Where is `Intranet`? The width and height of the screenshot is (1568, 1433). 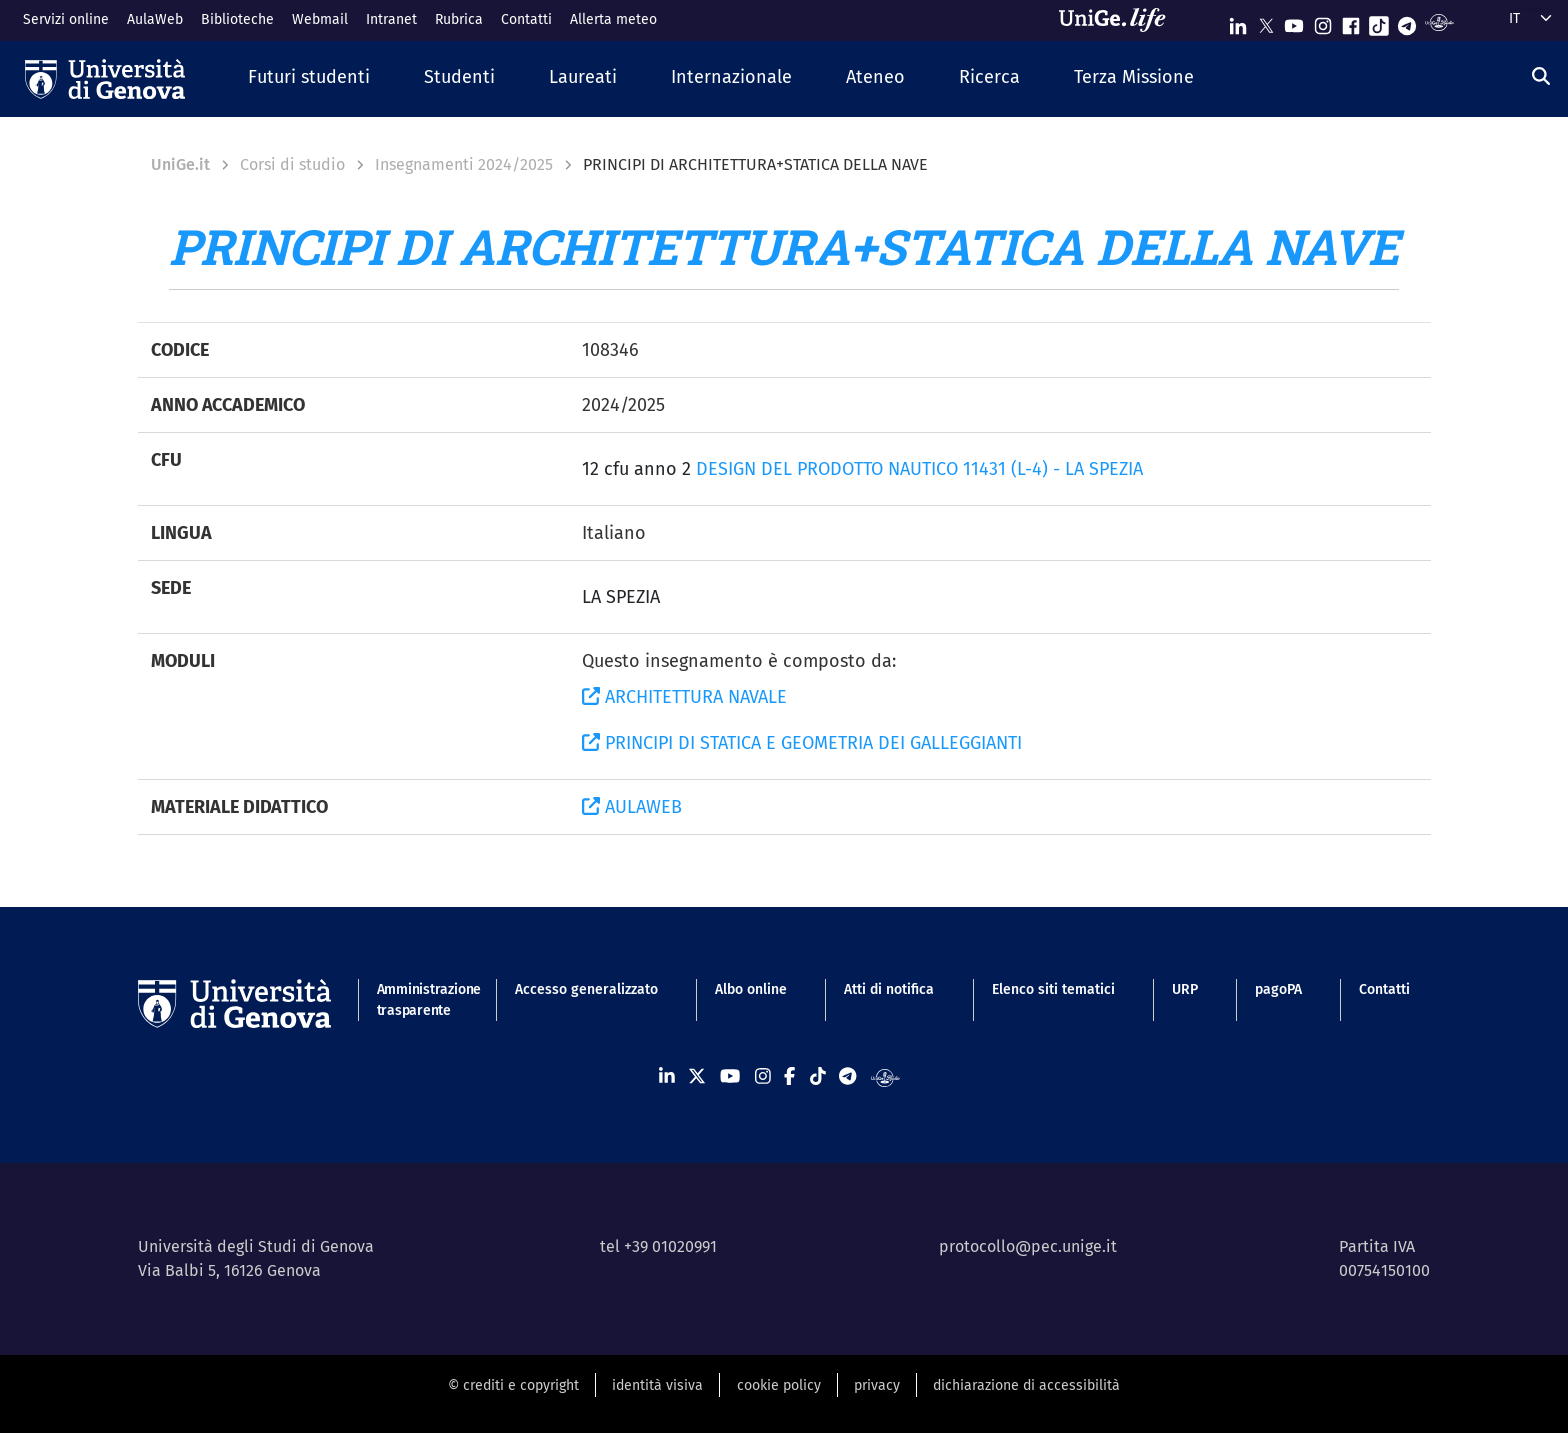
Intranet is located at coordinates (391, 19).